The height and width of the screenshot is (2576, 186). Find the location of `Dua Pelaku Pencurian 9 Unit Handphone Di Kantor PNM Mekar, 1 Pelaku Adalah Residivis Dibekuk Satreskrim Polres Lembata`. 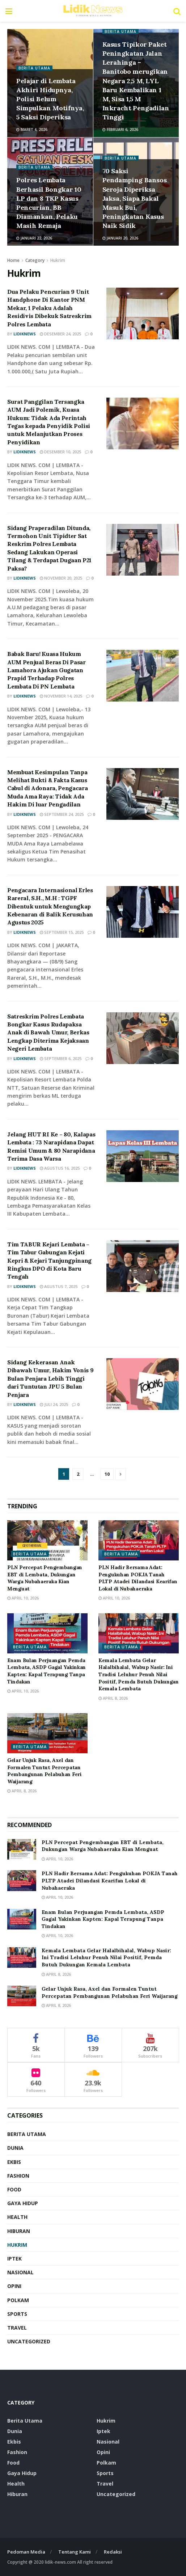

Dua Pelaku Pencurian 9 Unit Handphone Di Kantor PNM Mekar, 1 Pelaku Adalah Residivis Dibekuk Satreskrim Polres Lembata is located at coordinates (49, 308).